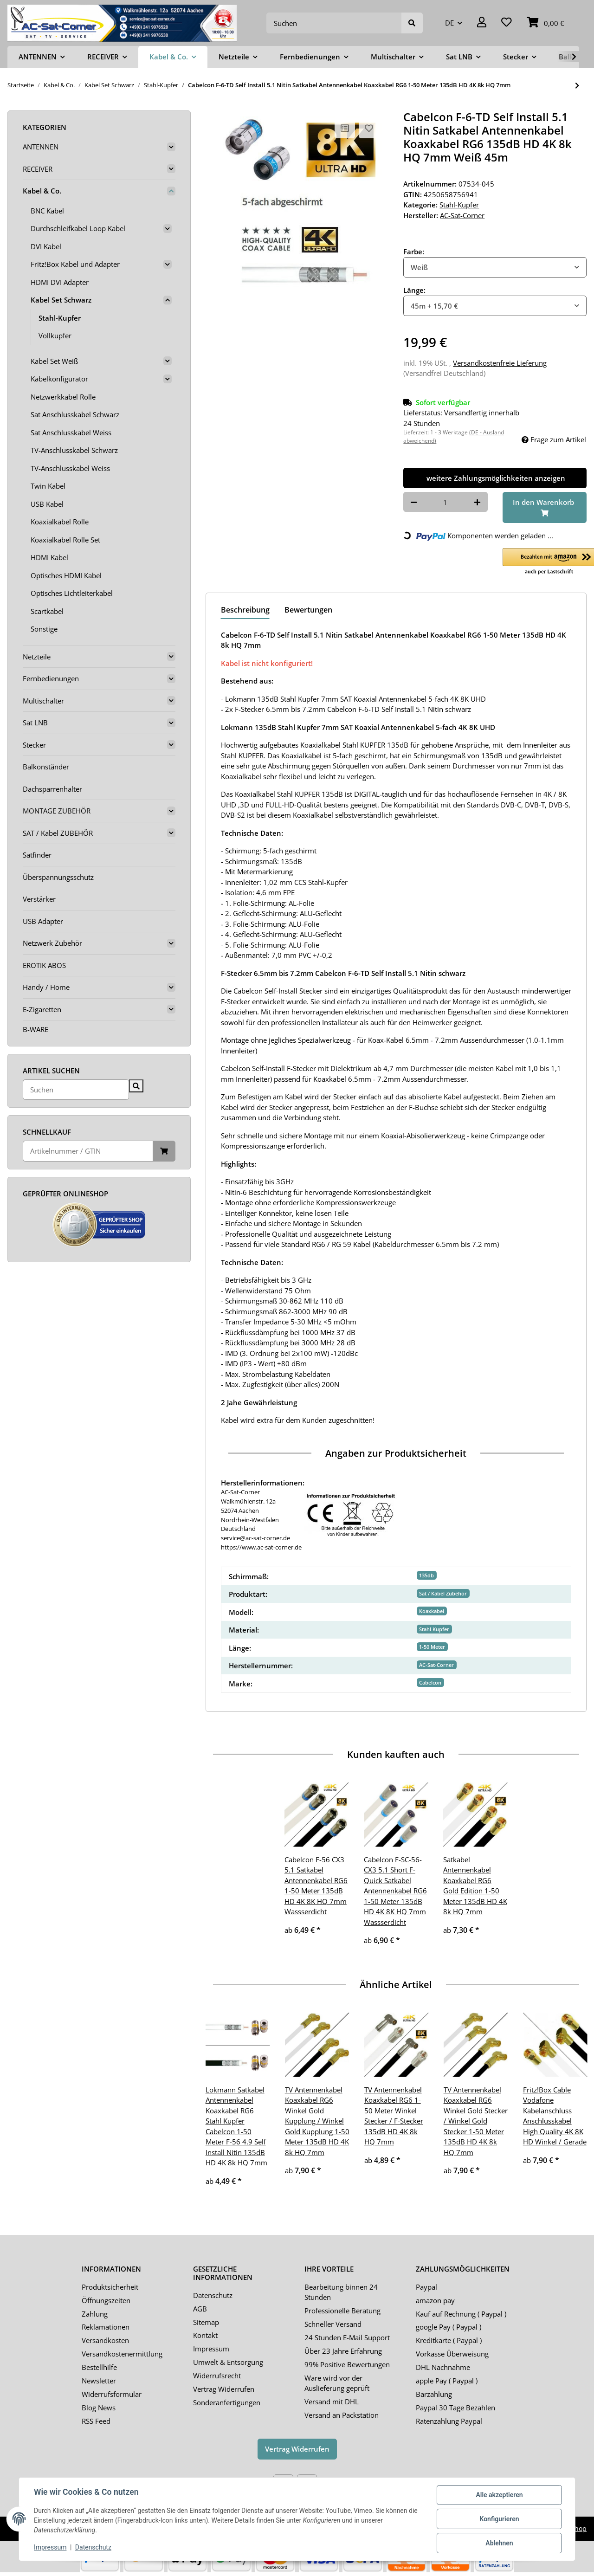 This screenshot has height=2576, width=594. I want to click on Optisches Lichtleiterkabel, so click(72, 593).